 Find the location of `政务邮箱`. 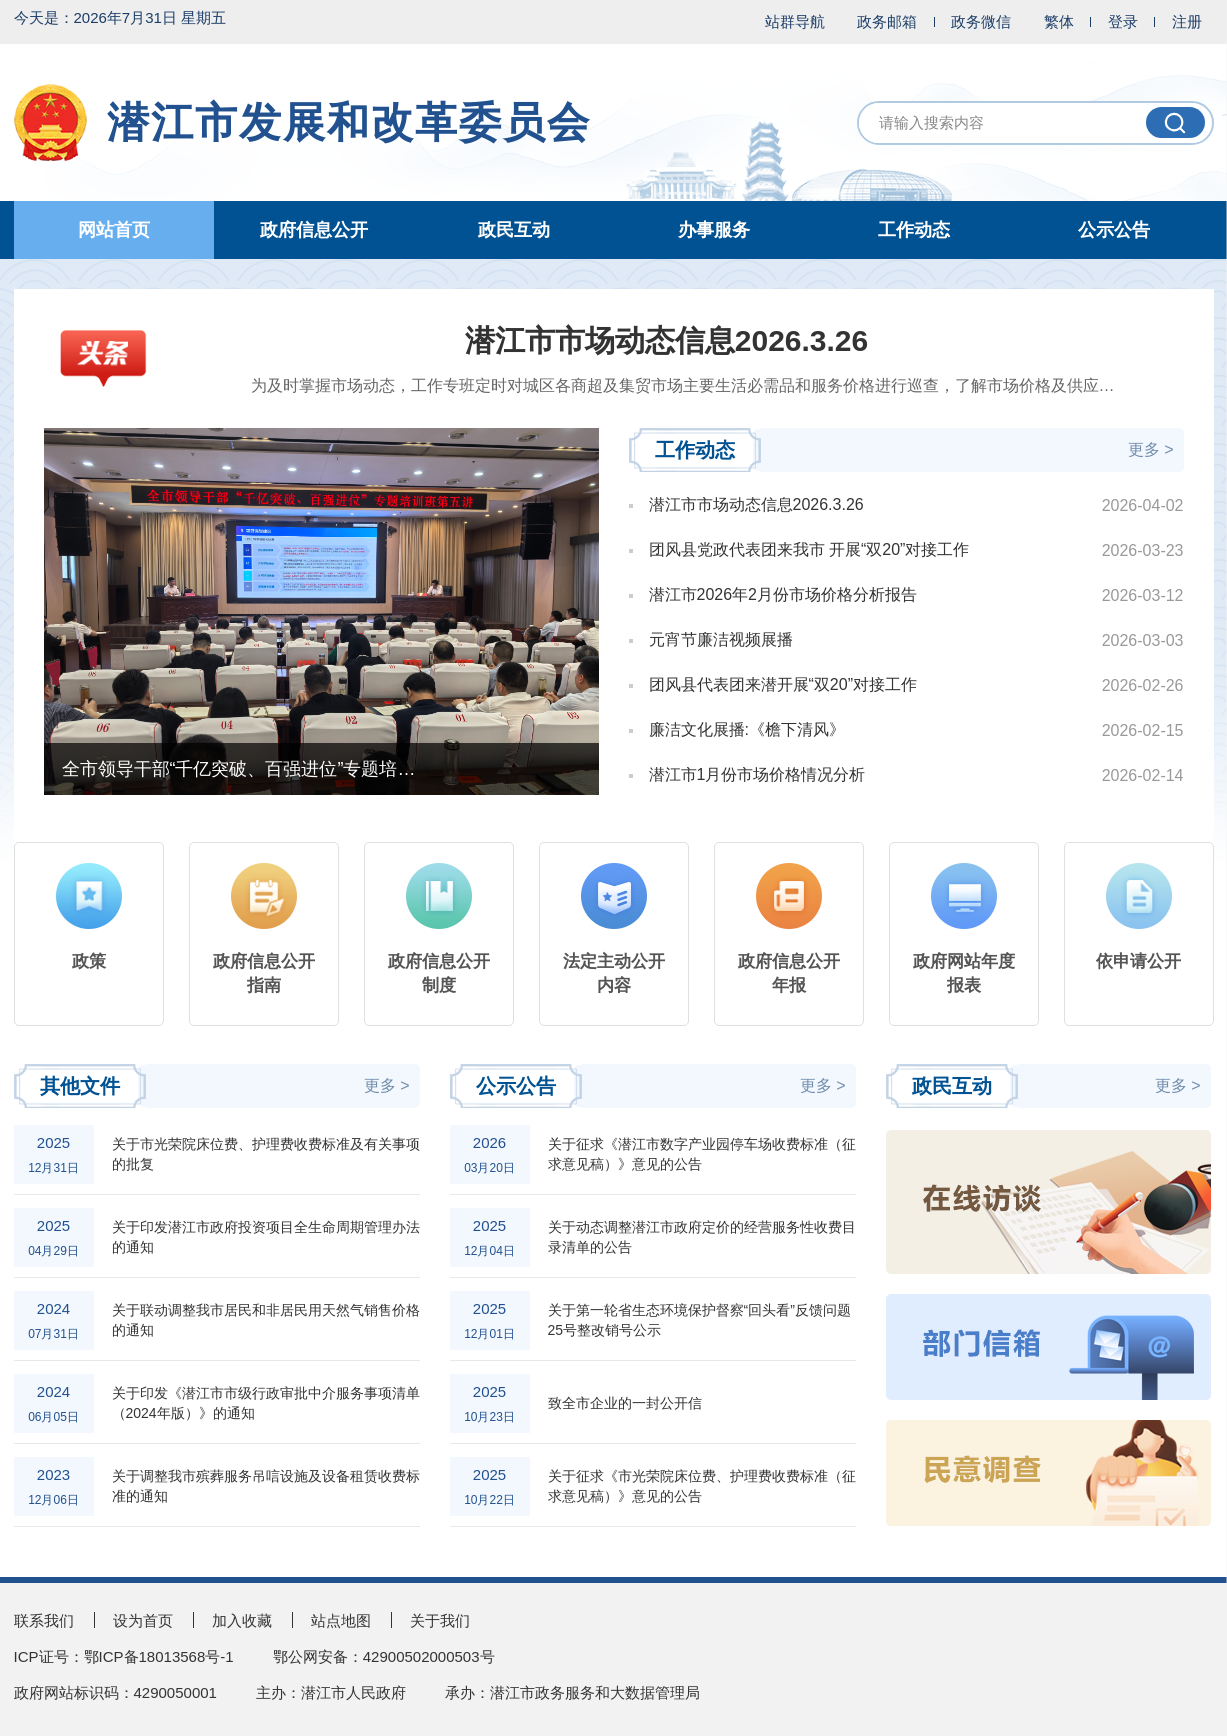

政务邮箱 is located at coordinates (887, 21).